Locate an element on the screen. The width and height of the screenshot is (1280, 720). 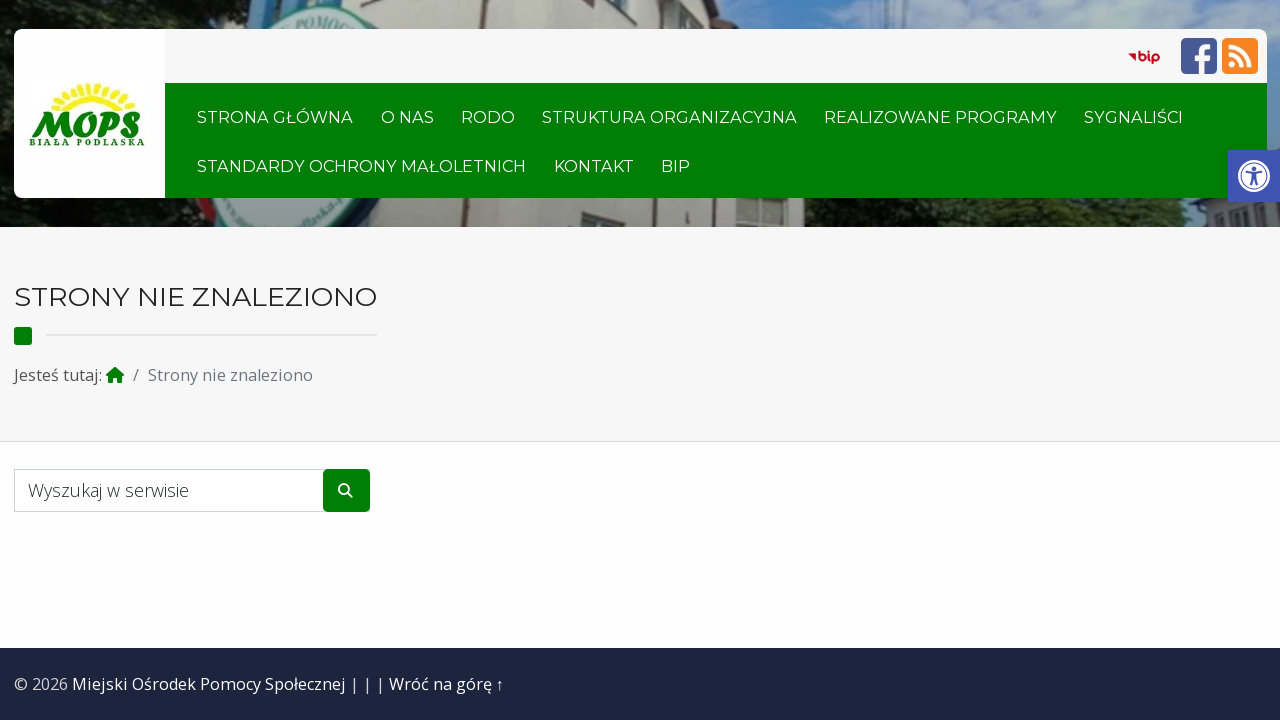
RODO [link] is located at coordinates (488, 117).